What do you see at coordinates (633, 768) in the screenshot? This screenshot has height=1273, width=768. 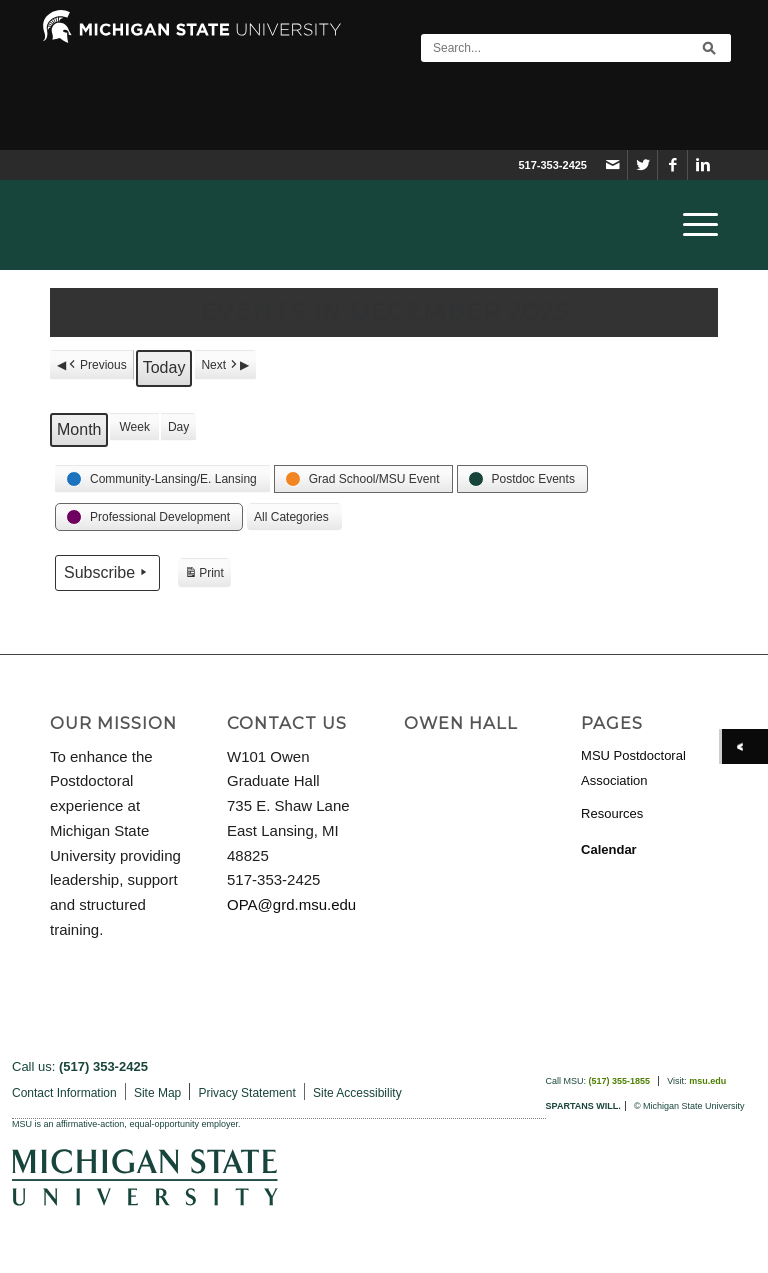 I see `MSU Postdoctoral Association` at bounding box center [633, 768].